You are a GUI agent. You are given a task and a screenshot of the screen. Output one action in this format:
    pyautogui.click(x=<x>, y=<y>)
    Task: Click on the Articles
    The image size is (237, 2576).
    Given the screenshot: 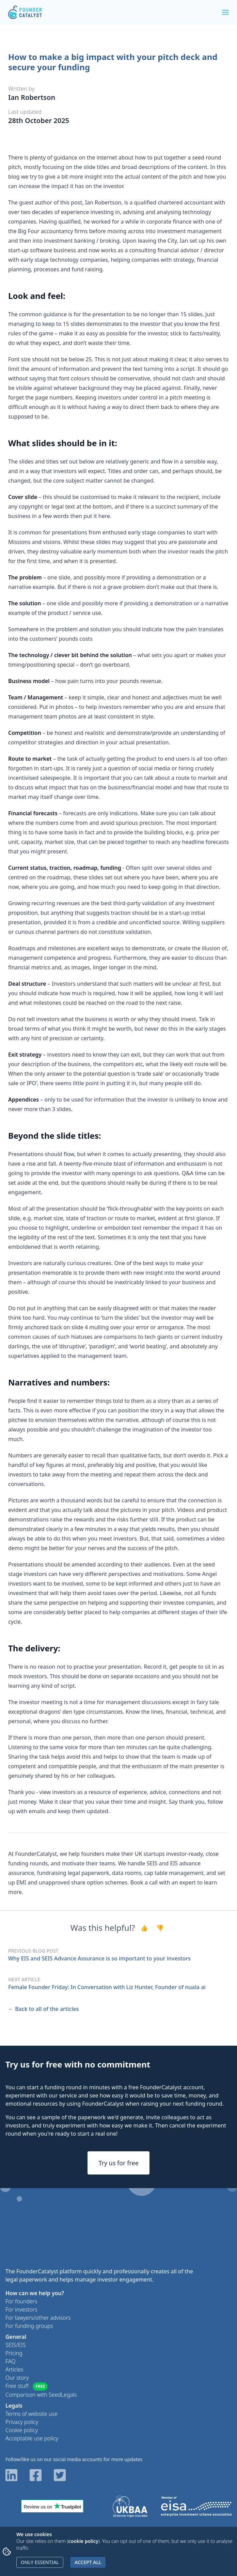 What is the action you would take?
    pyautogui.click(x=14, y=2369)
    